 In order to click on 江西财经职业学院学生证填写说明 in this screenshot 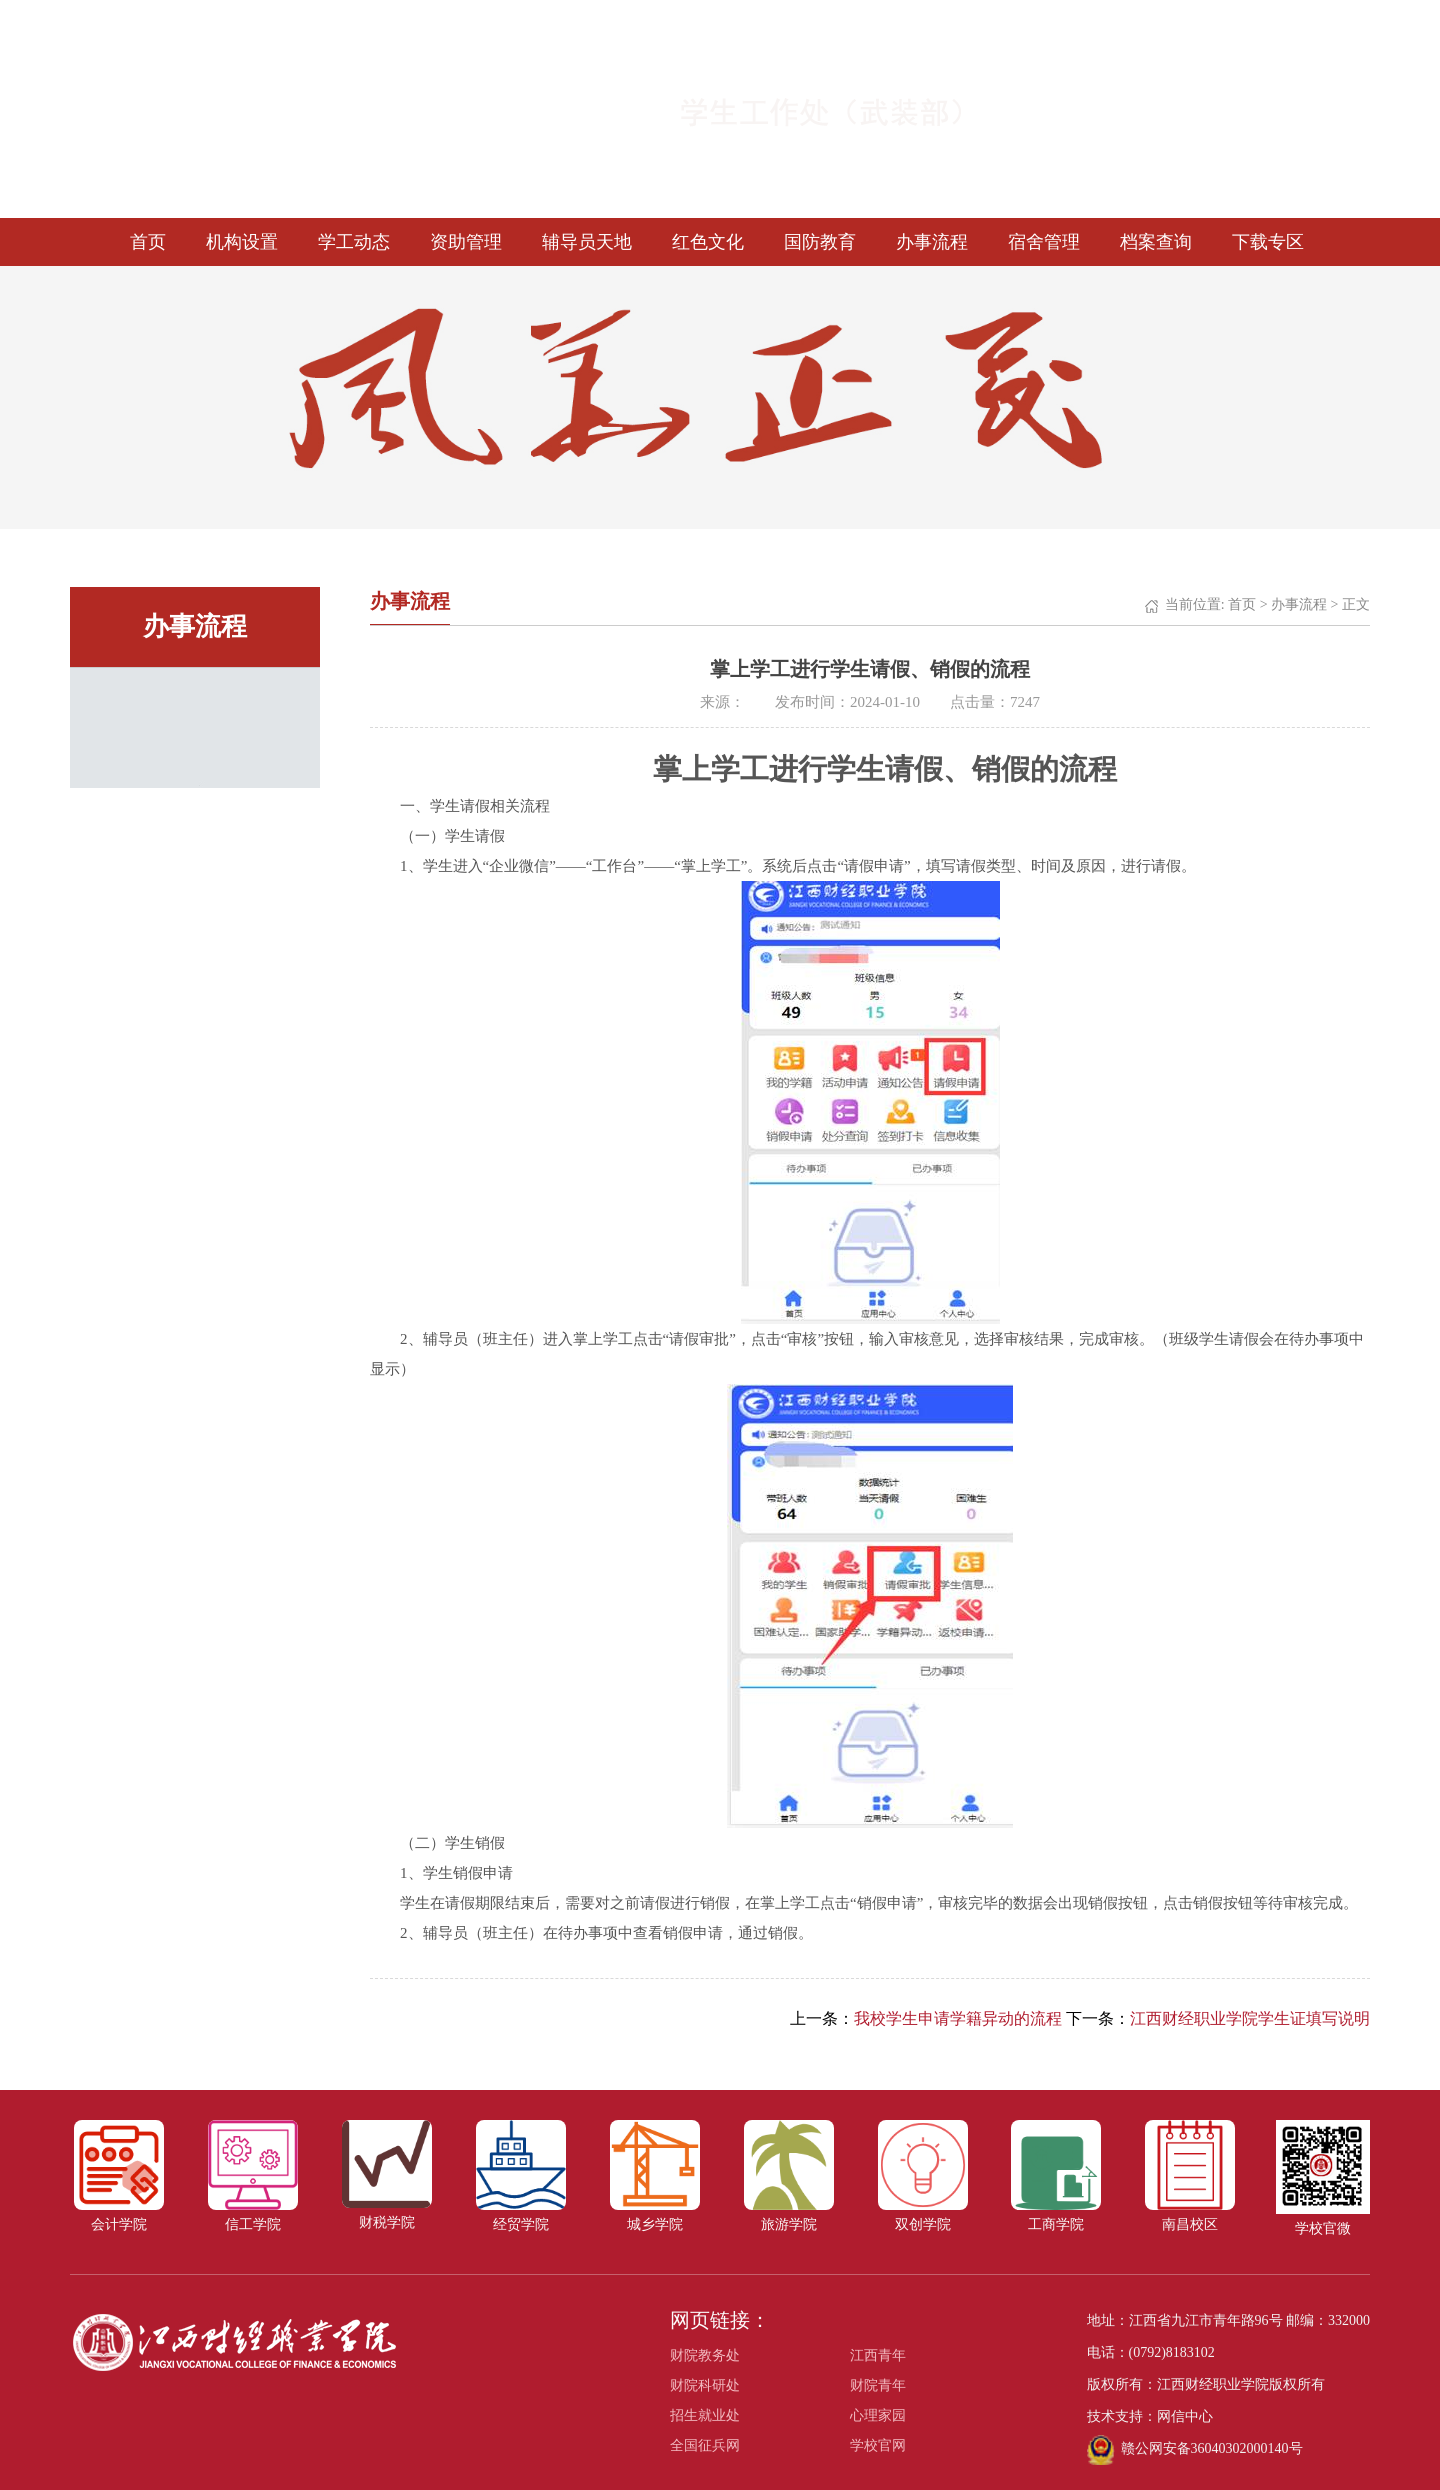, I will do `click(1250, 2018)`.